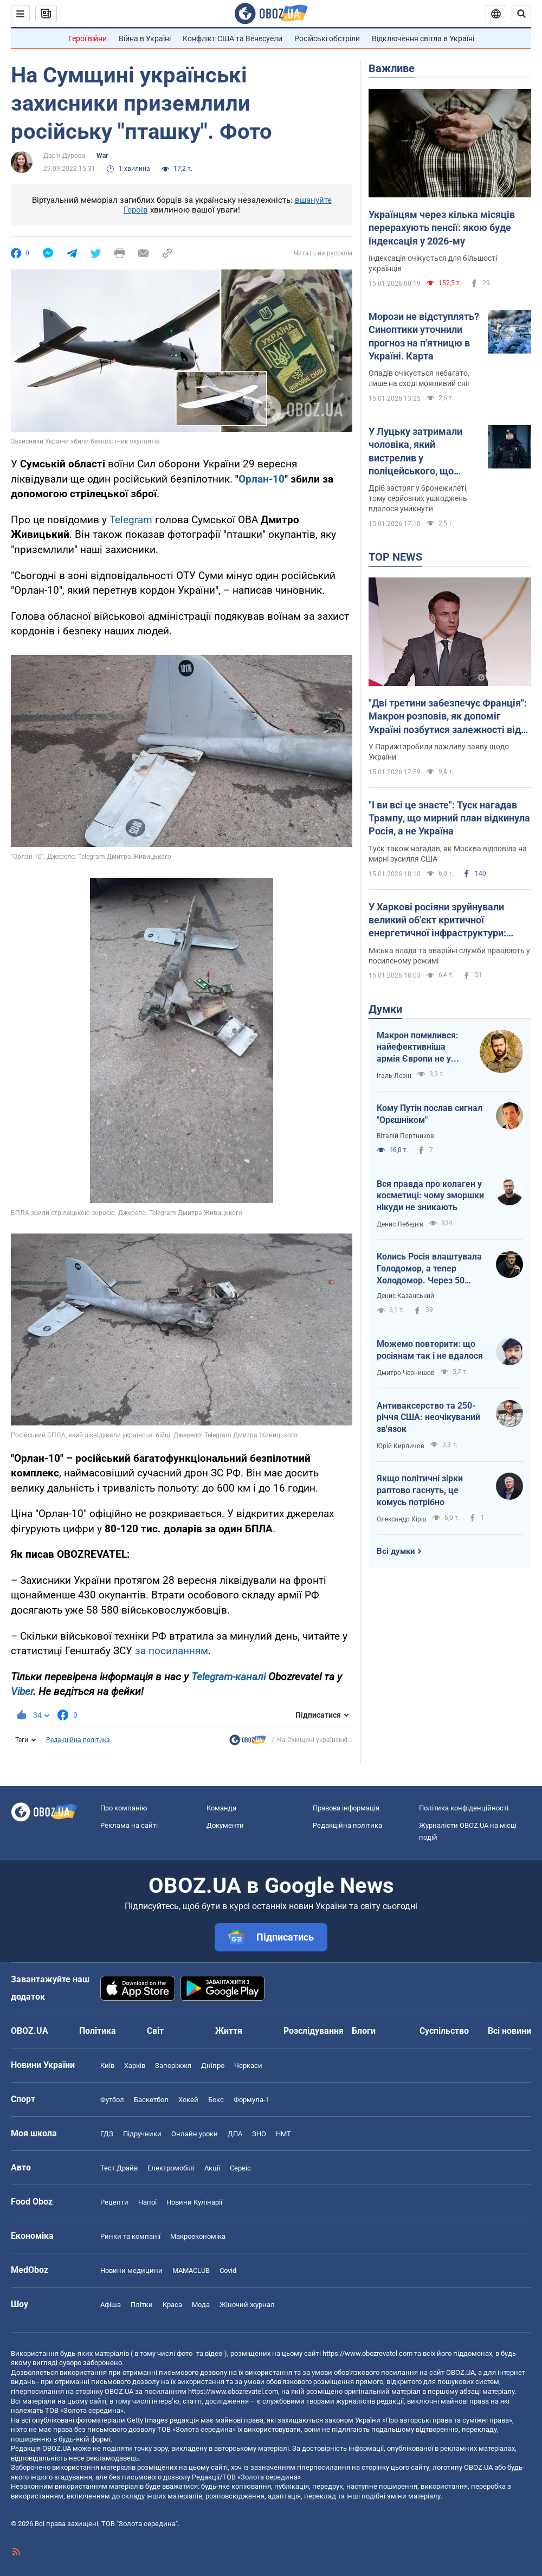 The image size is (542, 2576). I want to click on Дар'я Дурова, so click(64, 155).